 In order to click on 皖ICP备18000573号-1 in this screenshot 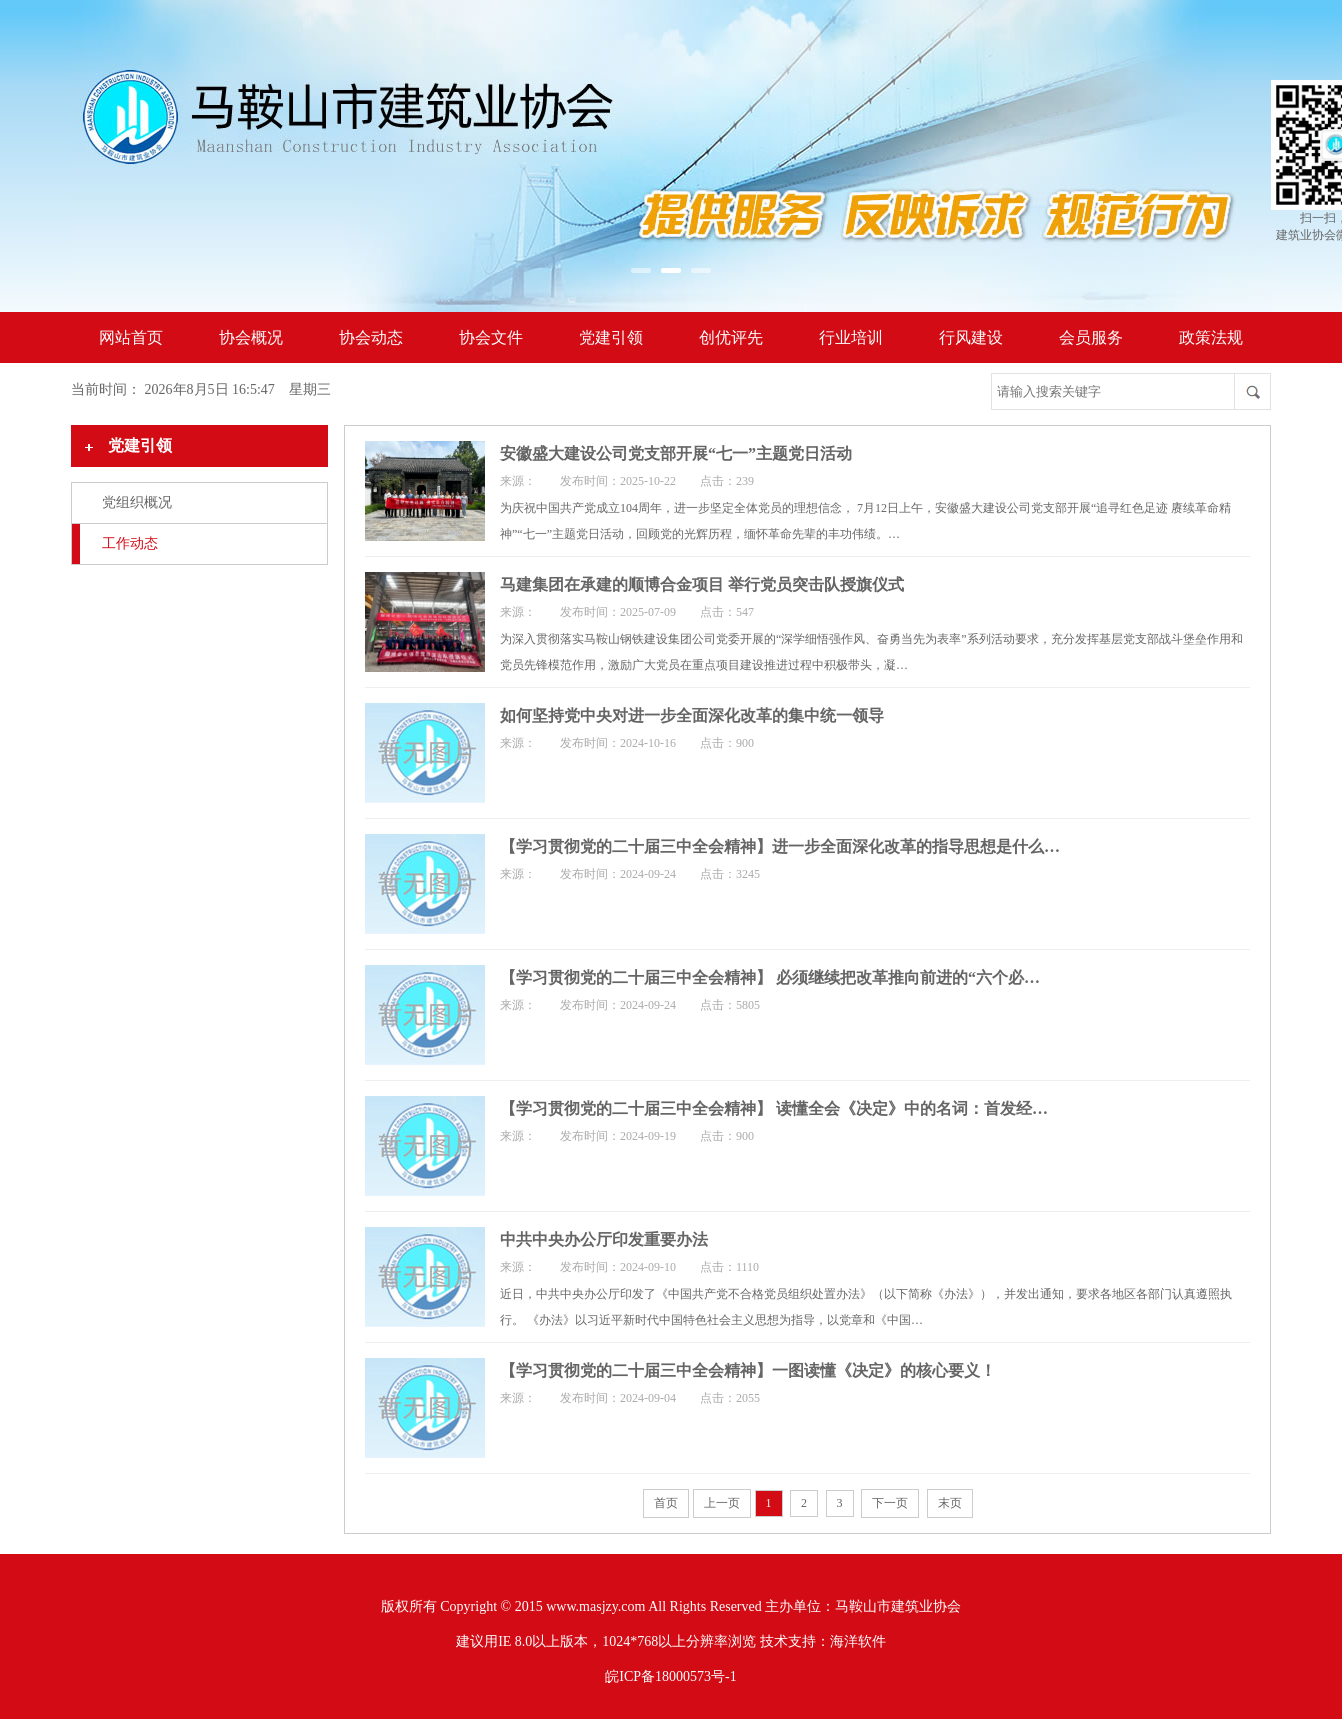, I will do `click(670, 1676)`.